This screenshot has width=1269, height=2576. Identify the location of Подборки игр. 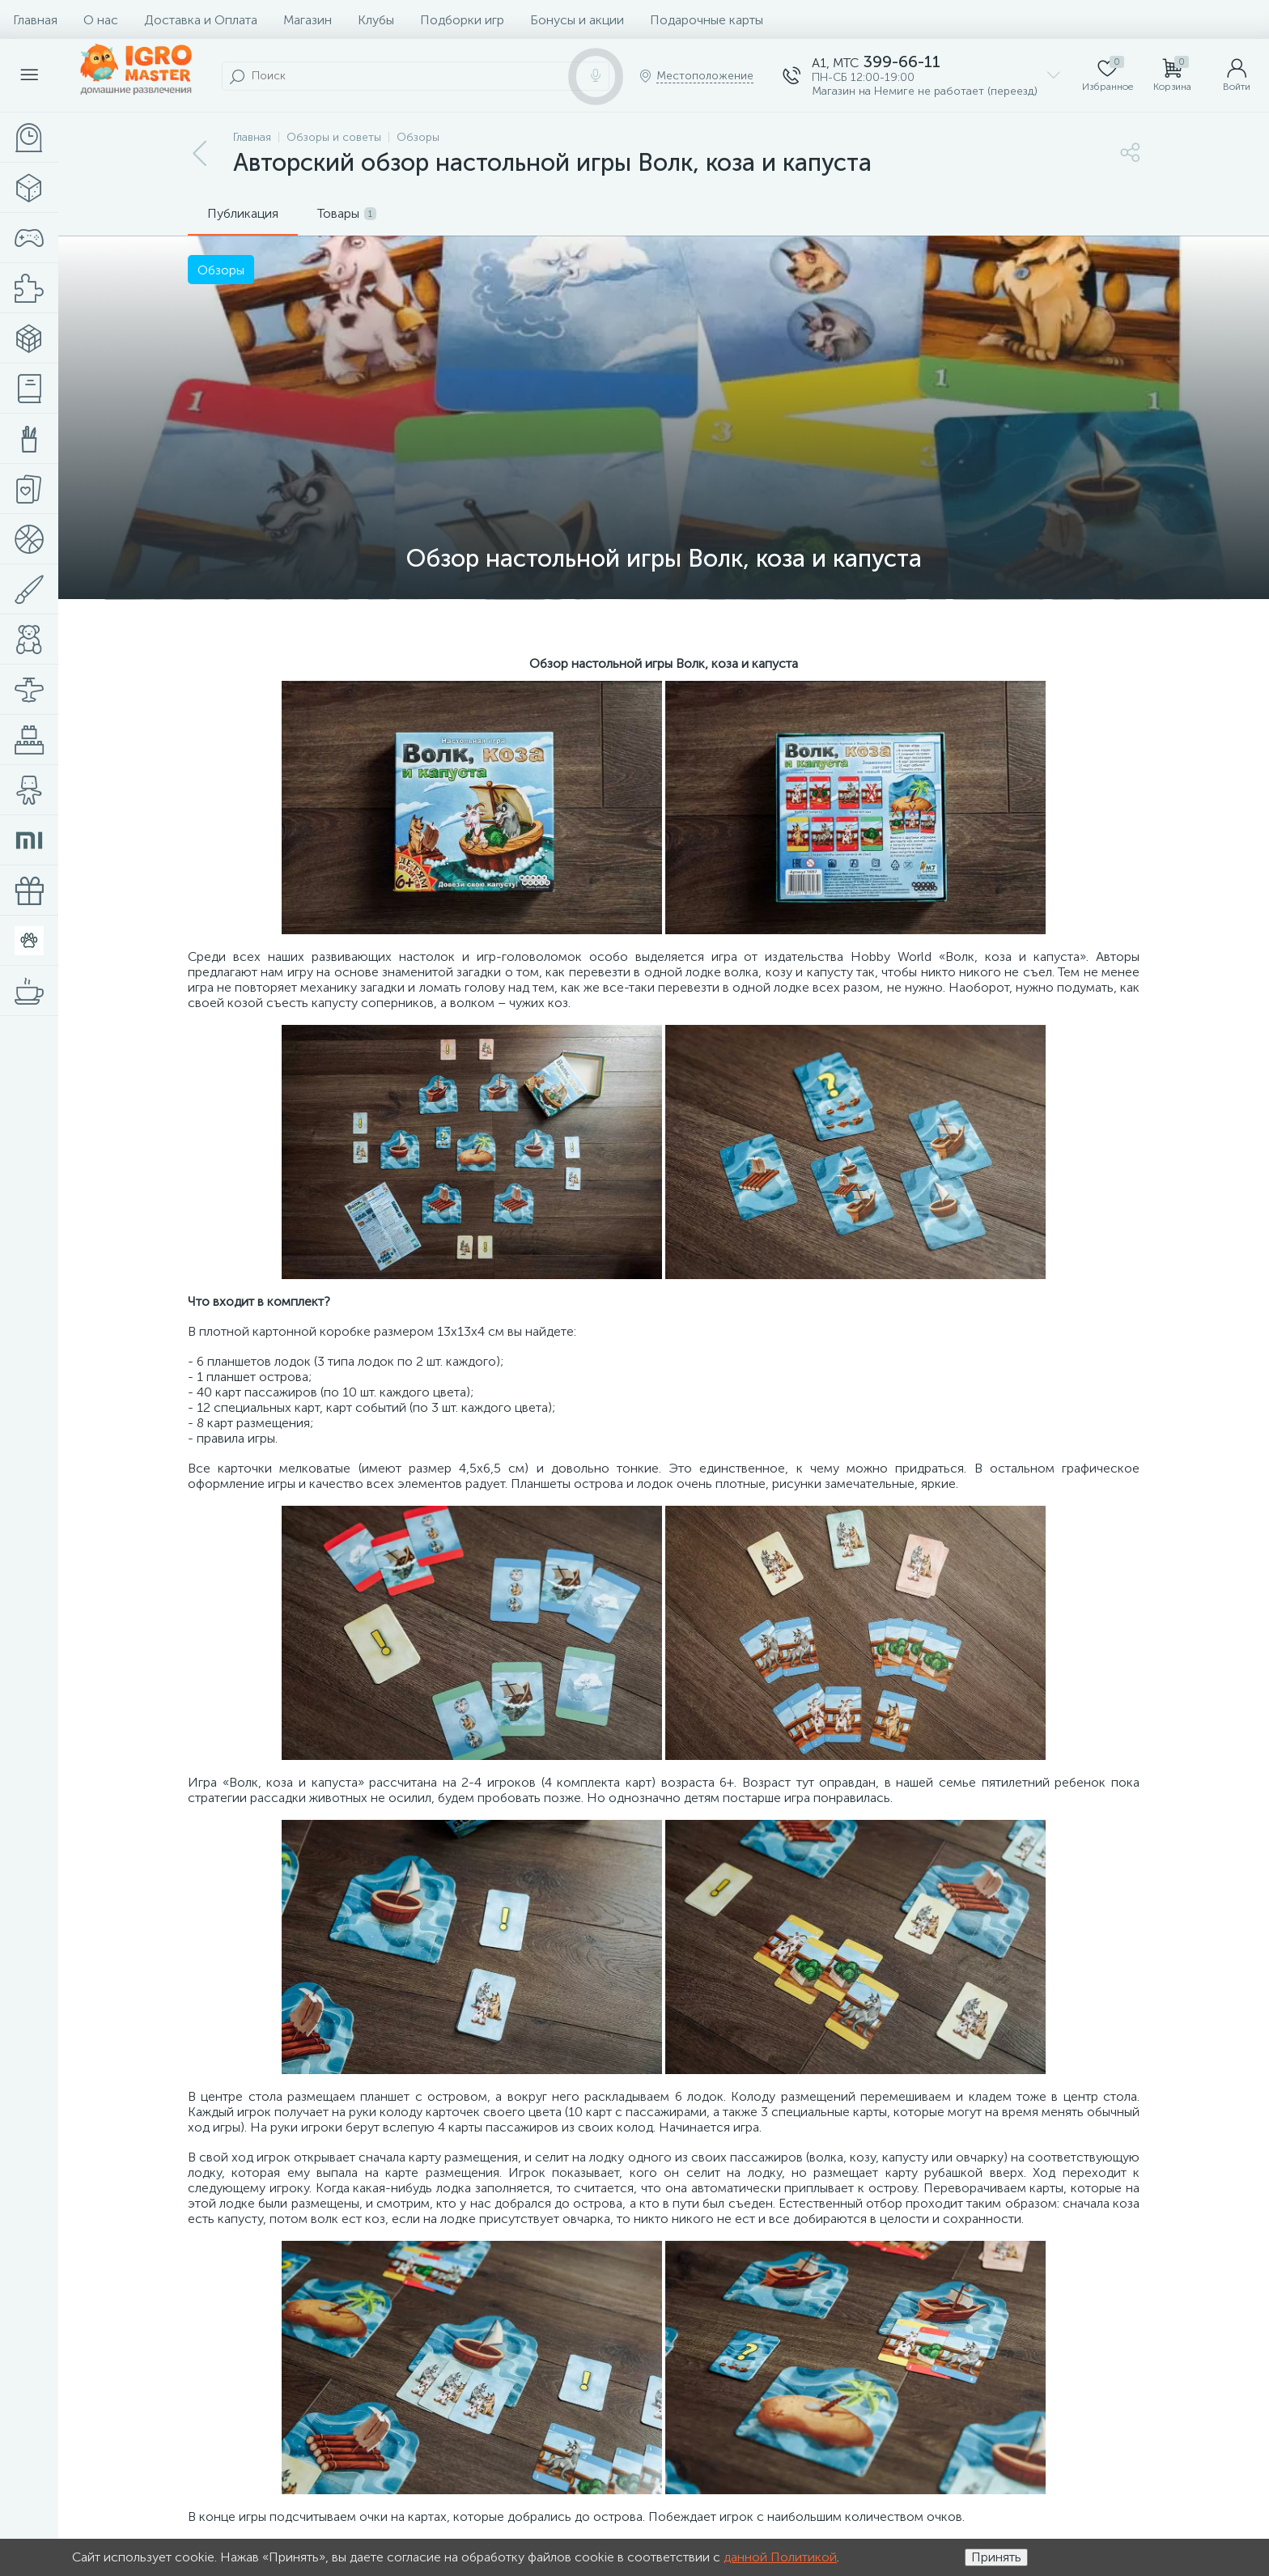
(462, 20).